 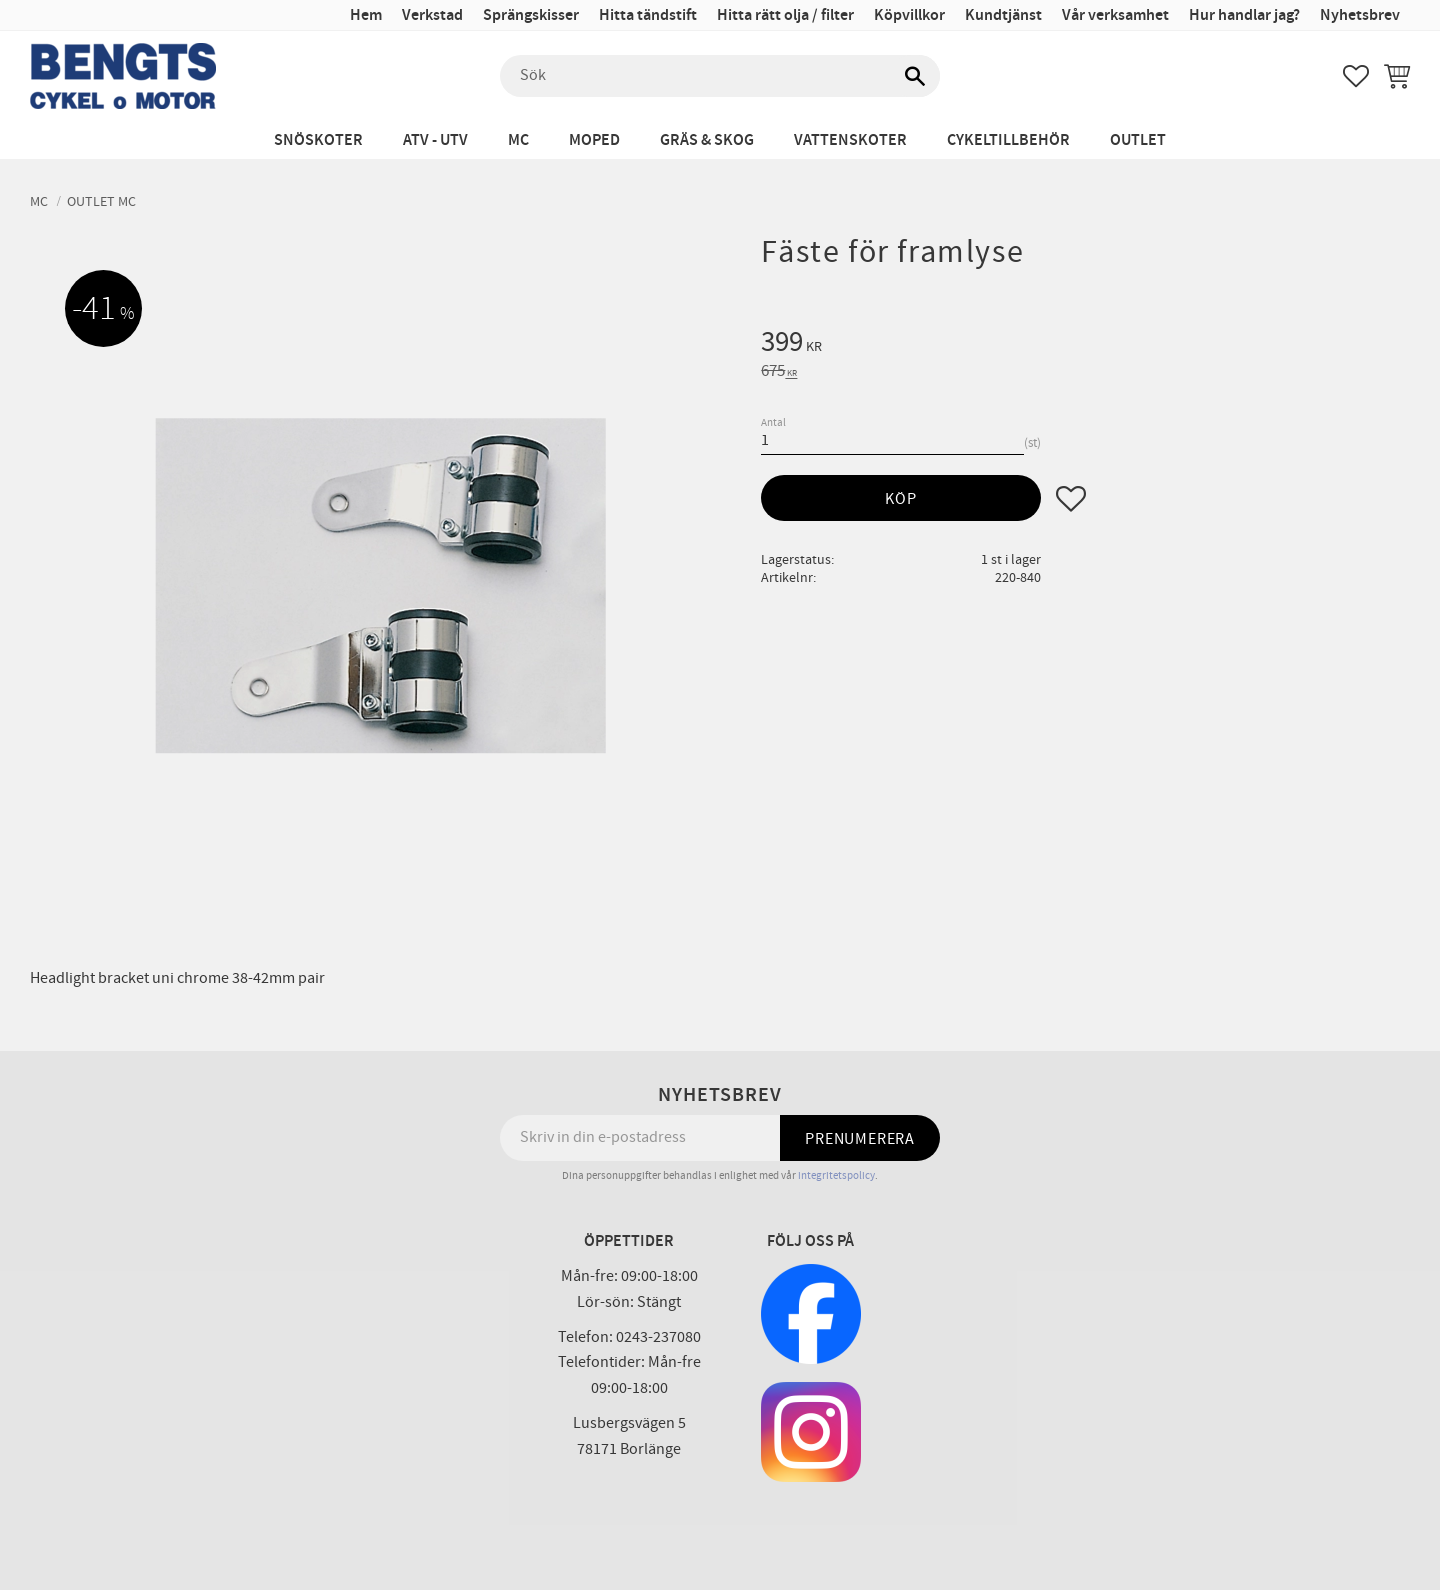 What do you see at coordinates (1115, 15) in the screenshot?
I see `Vår verksamhet [menuitem]` at bounding box center [1115, 15].